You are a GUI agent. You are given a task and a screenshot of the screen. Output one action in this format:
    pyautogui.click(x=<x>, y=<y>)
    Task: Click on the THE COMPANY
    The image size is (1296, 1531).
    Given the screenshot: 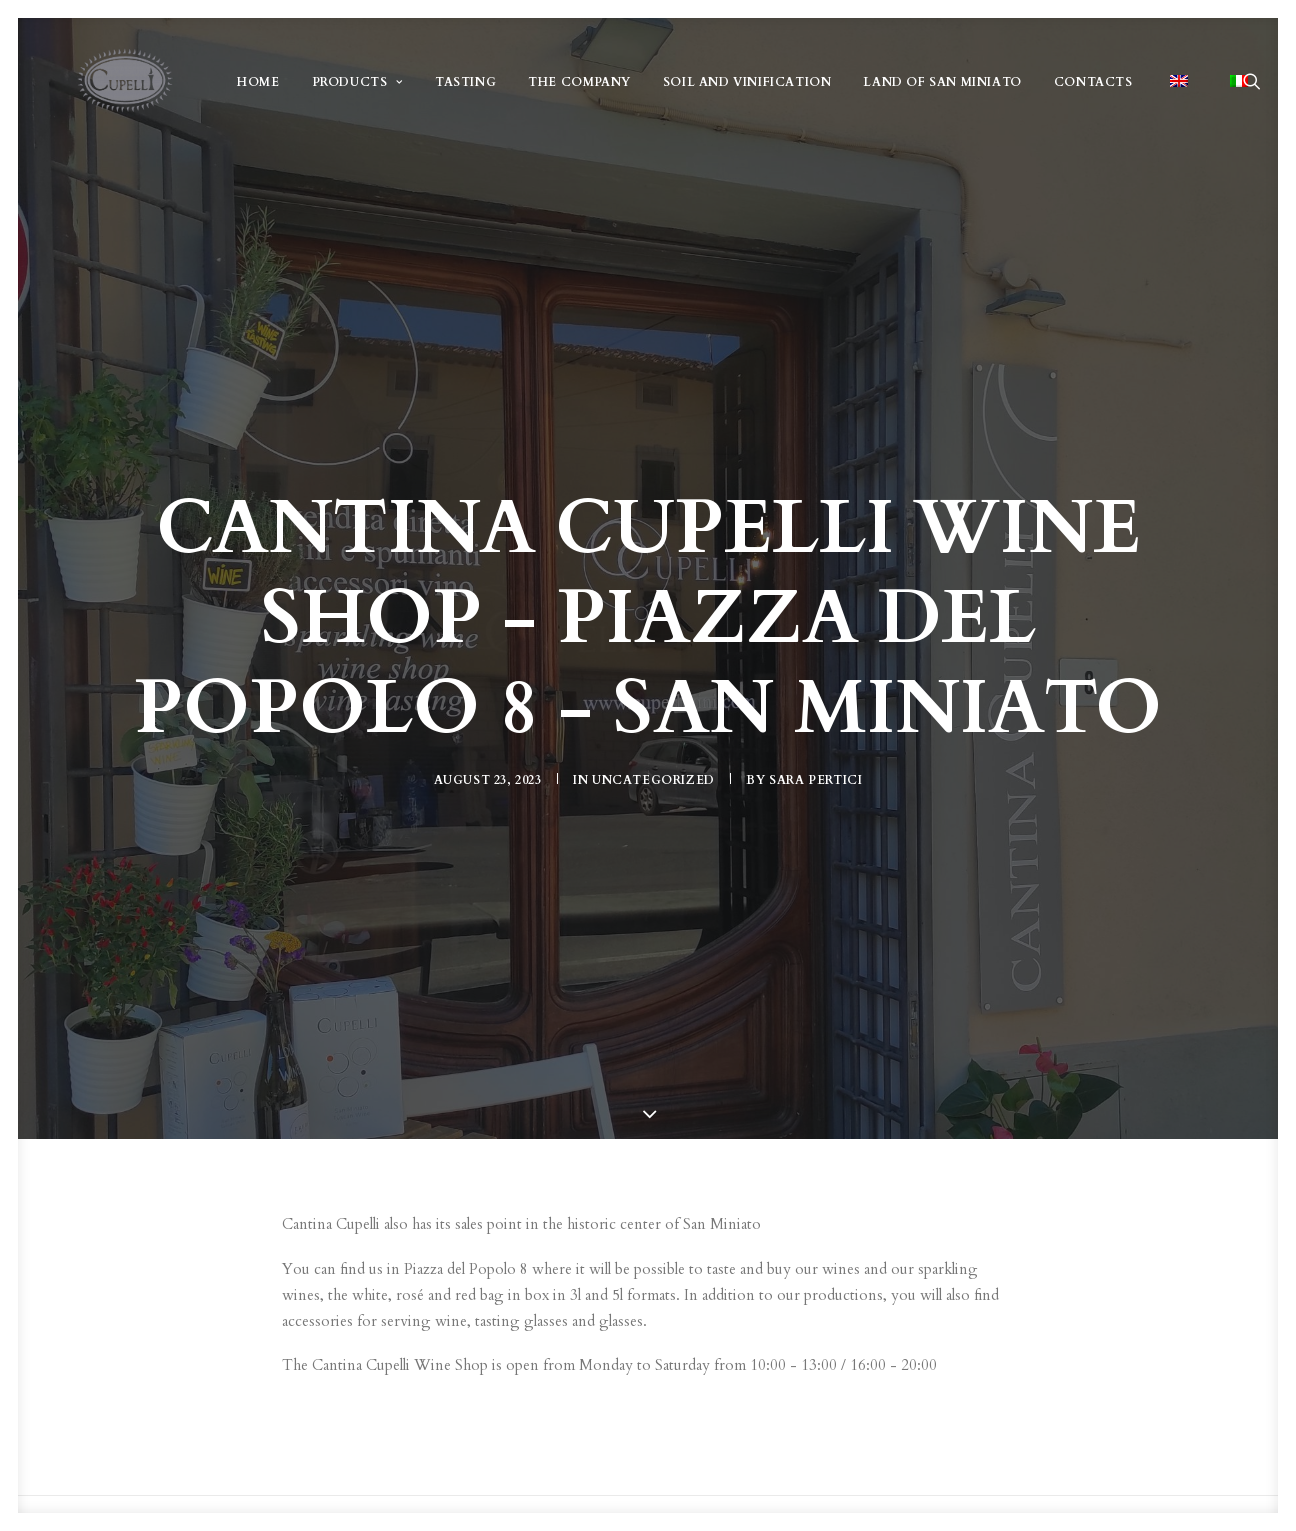 What is the action you would take?
    pyautogui.click(x=579, y=90)
    